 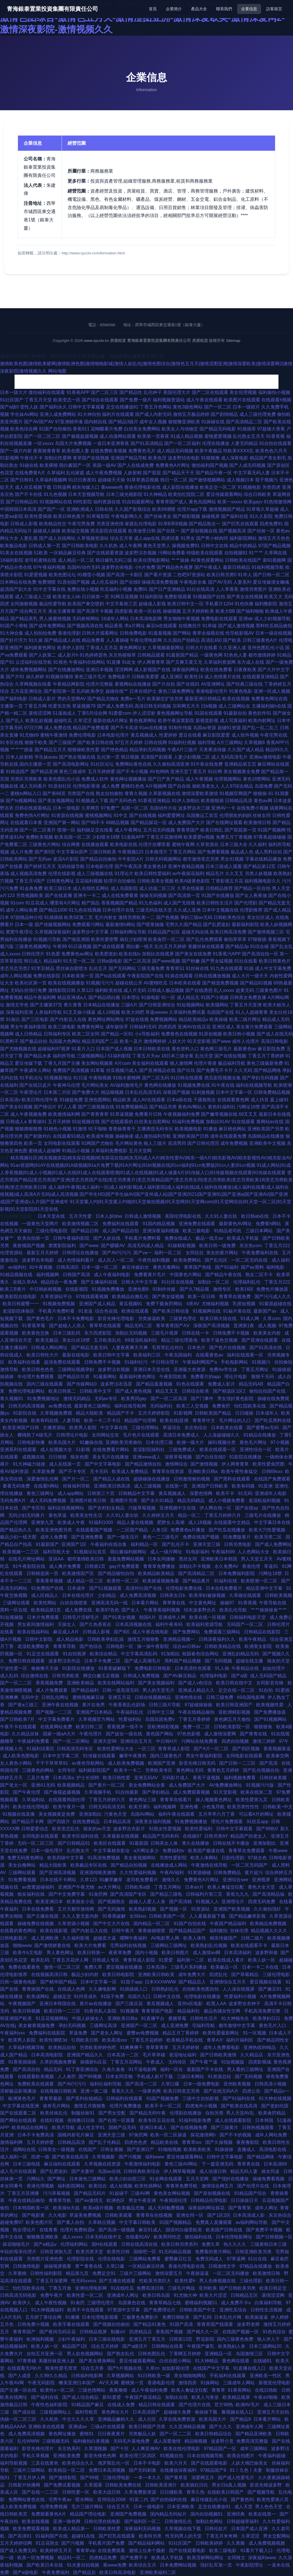 I want to click on 青青草国产电影, so click(x=157, y=2011).